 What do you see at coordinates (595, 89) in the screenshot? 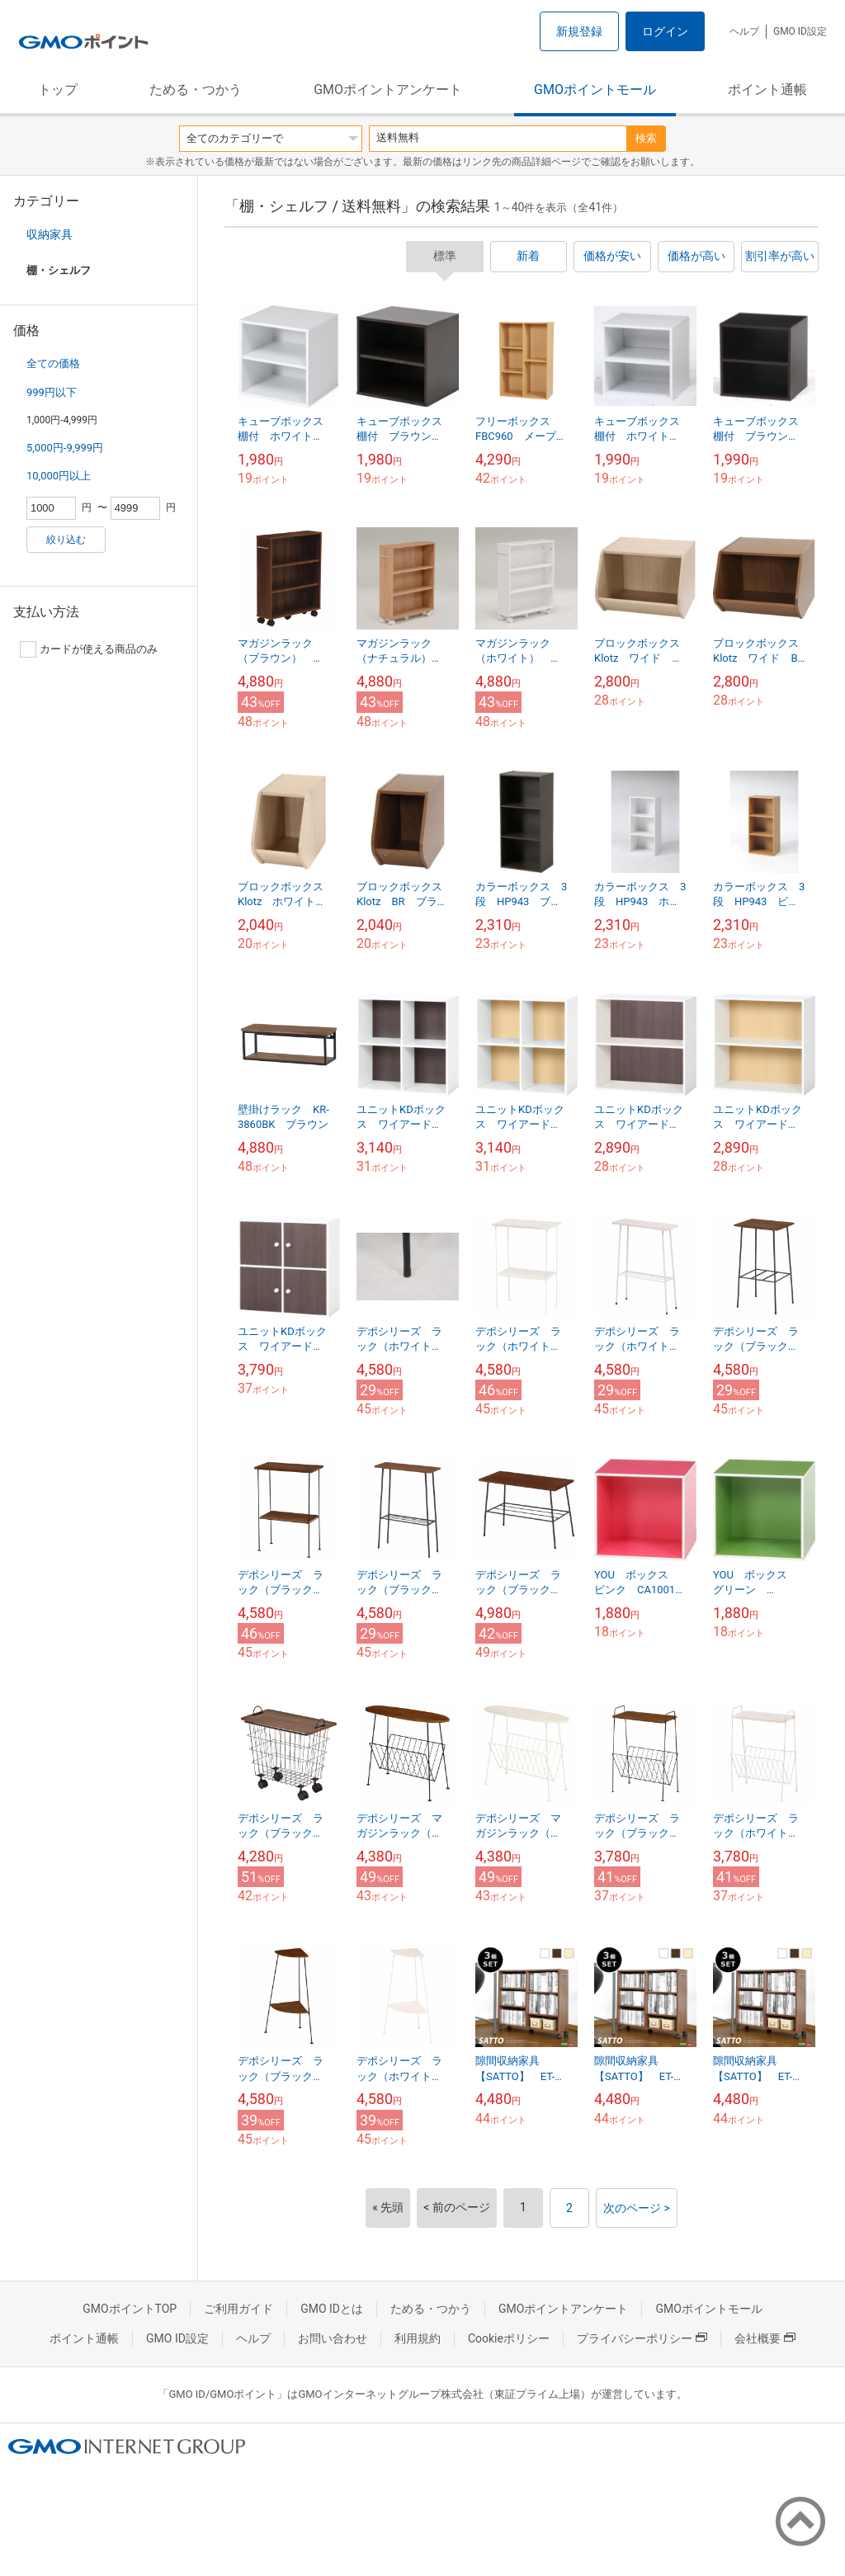
I see `GMOポイントモール` at bounding box center [595, 89].